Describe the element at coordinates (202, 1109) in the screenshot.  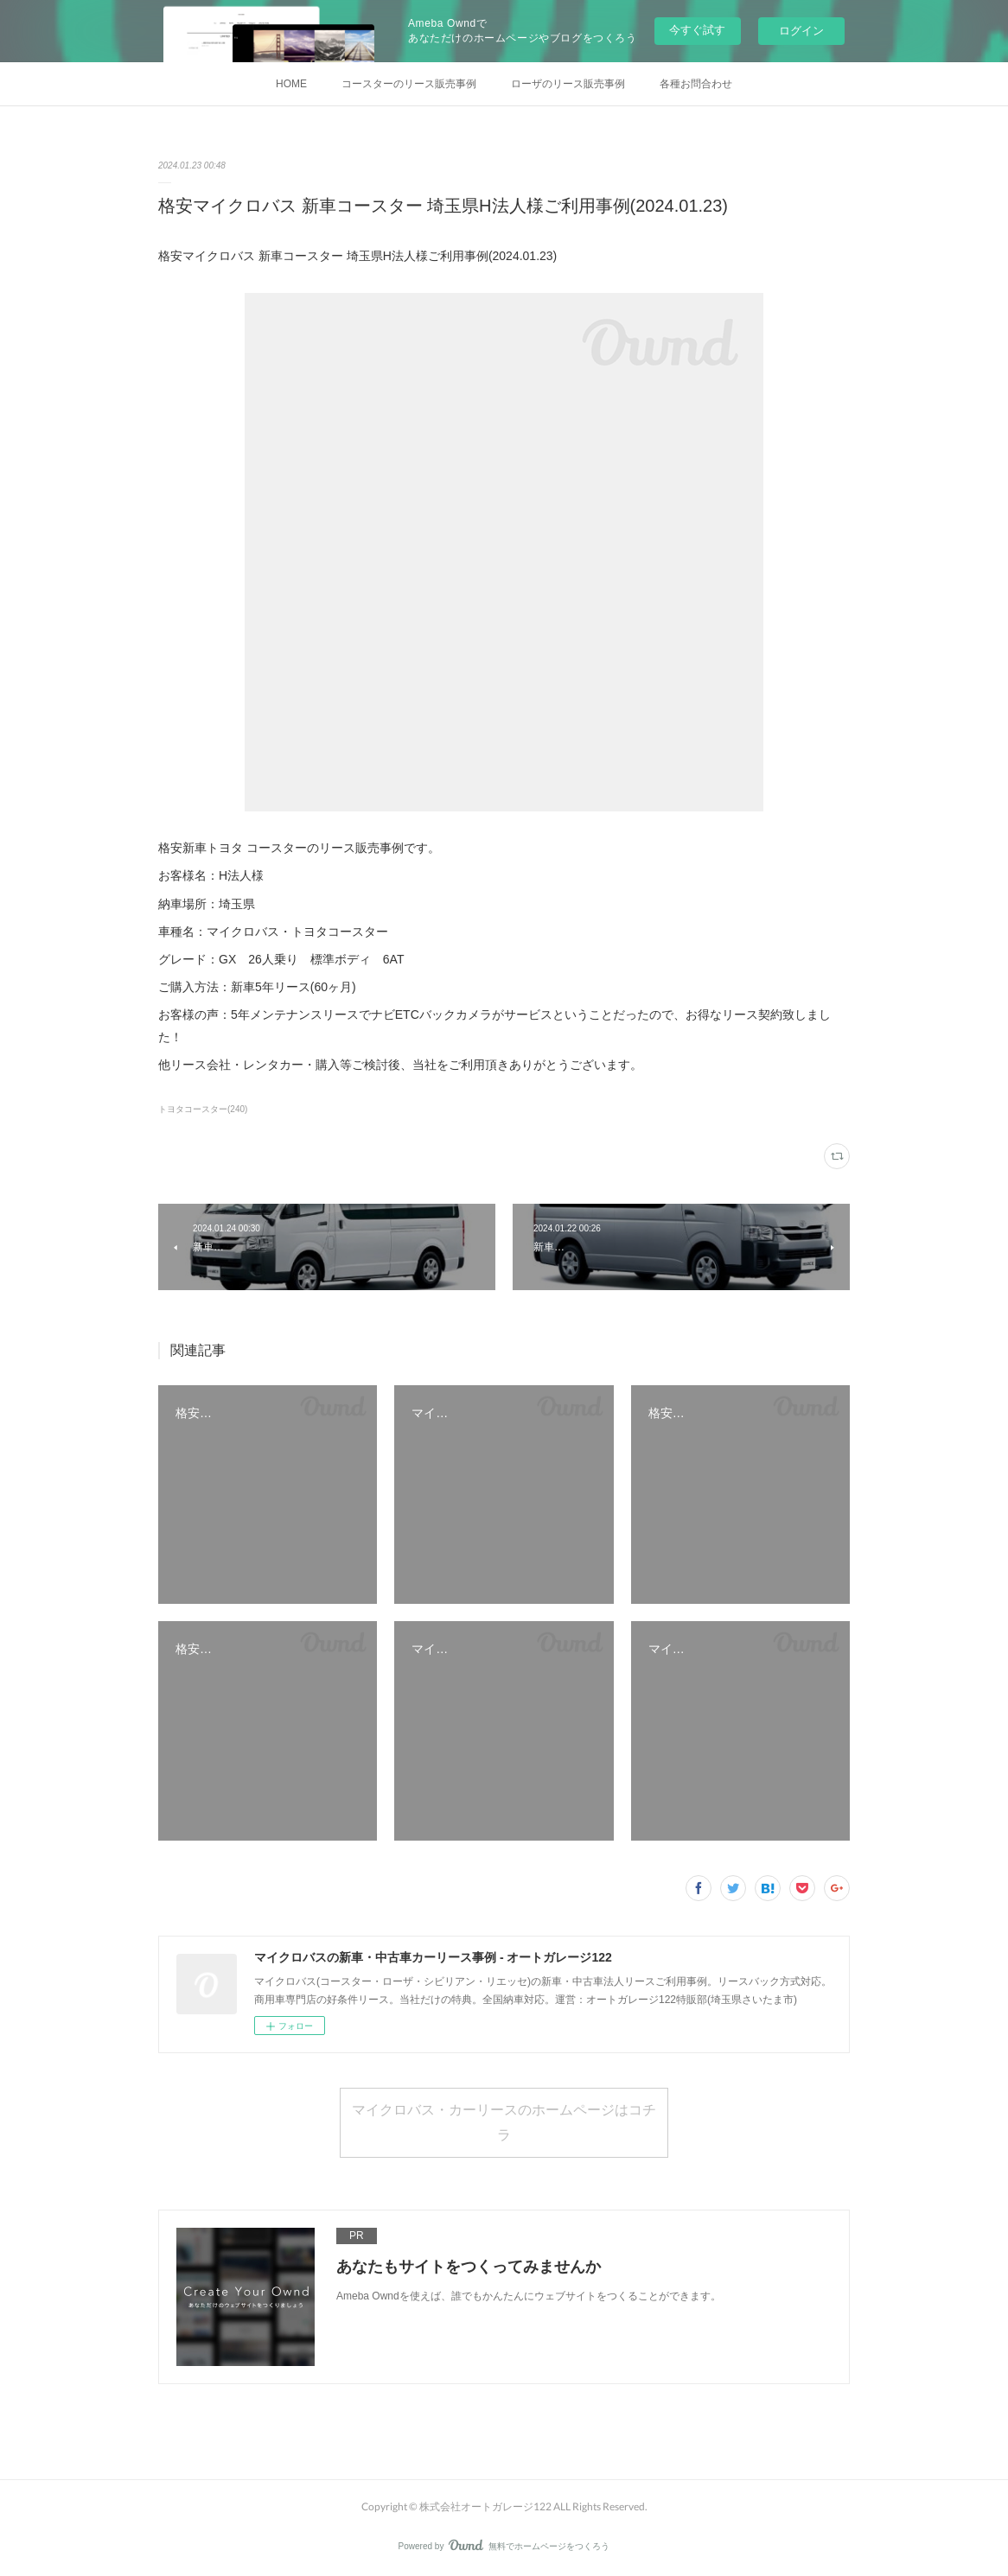
I see `トヨタコースター(240)` at that location.